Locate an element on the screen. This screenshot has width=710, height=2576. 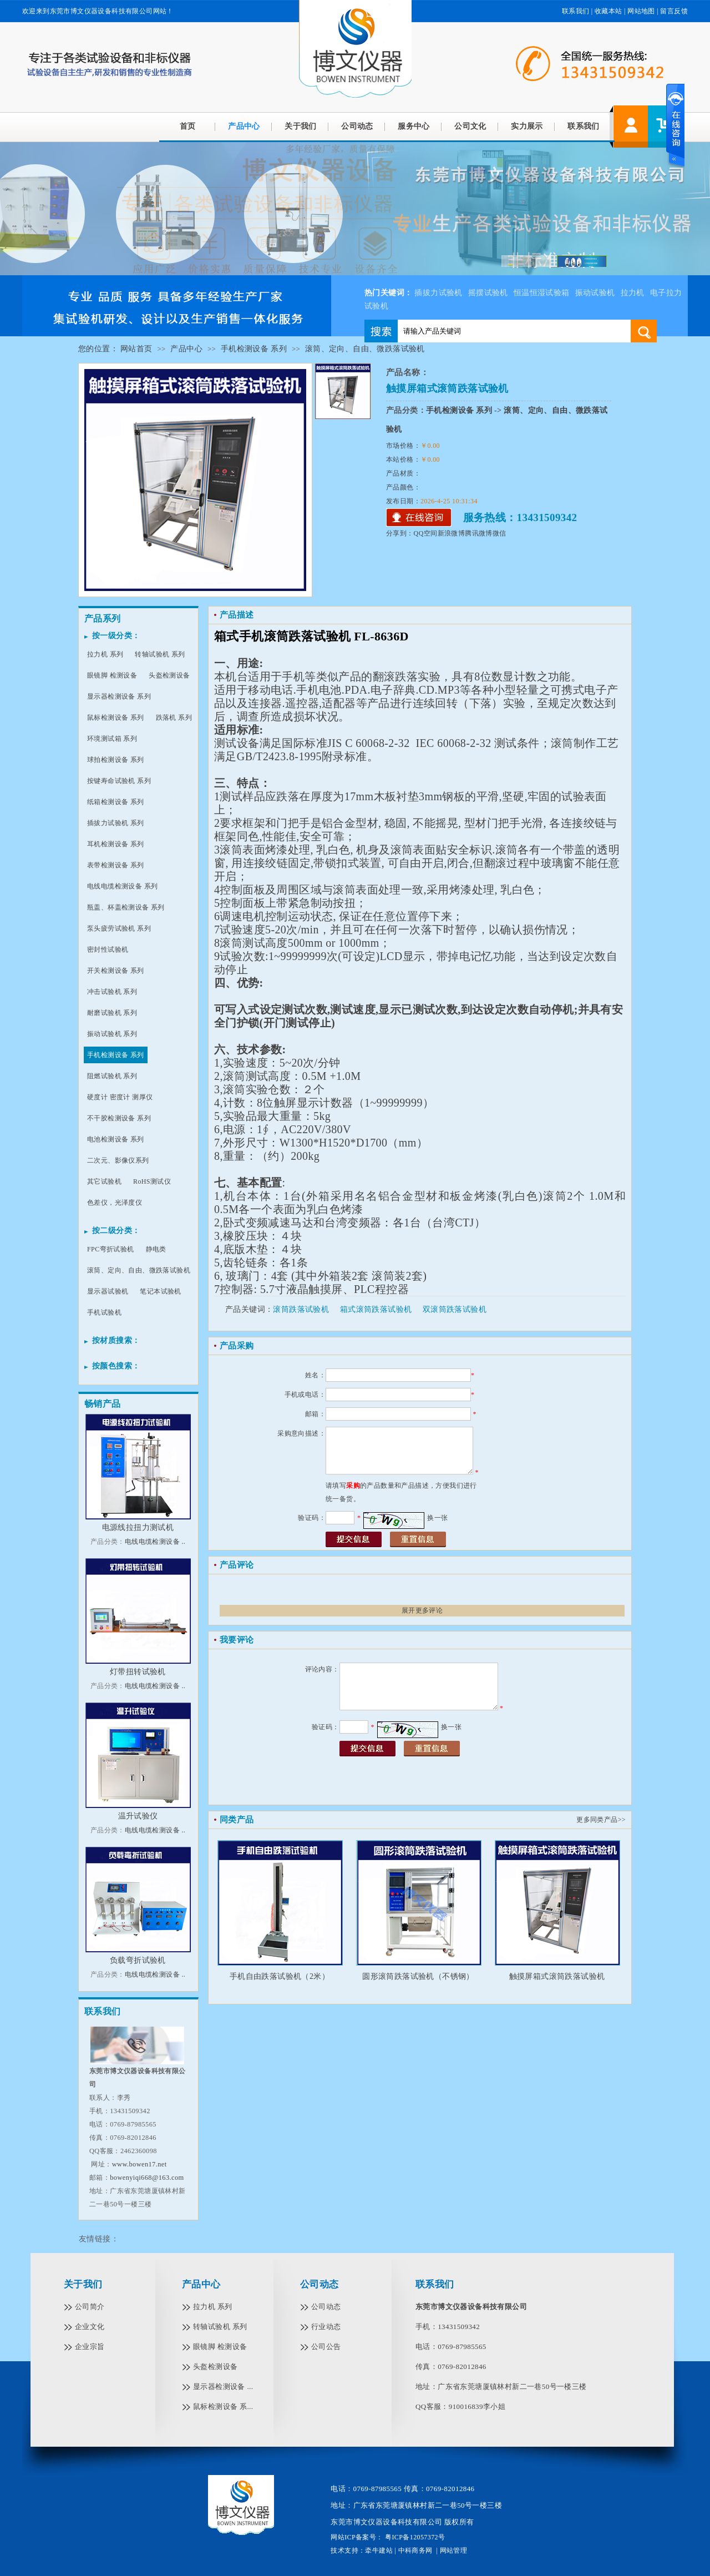
收藏本站 is located at coordinates (608, 11).